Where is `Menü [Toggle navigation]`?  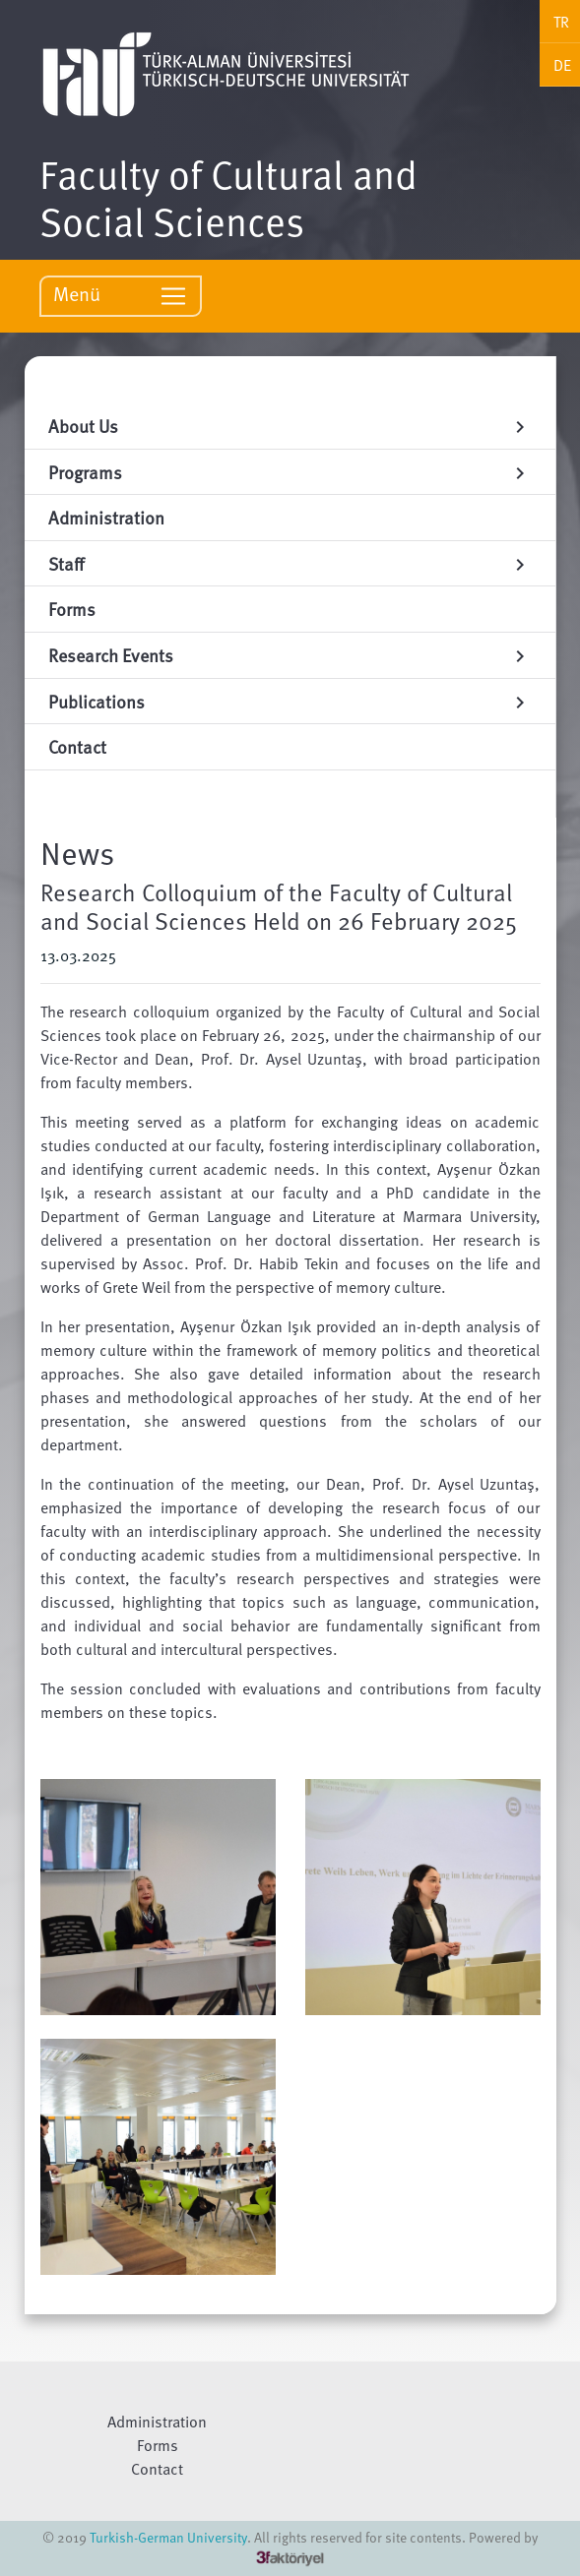 Menü [Toggle navigation] is located at coordinates (120, 294).